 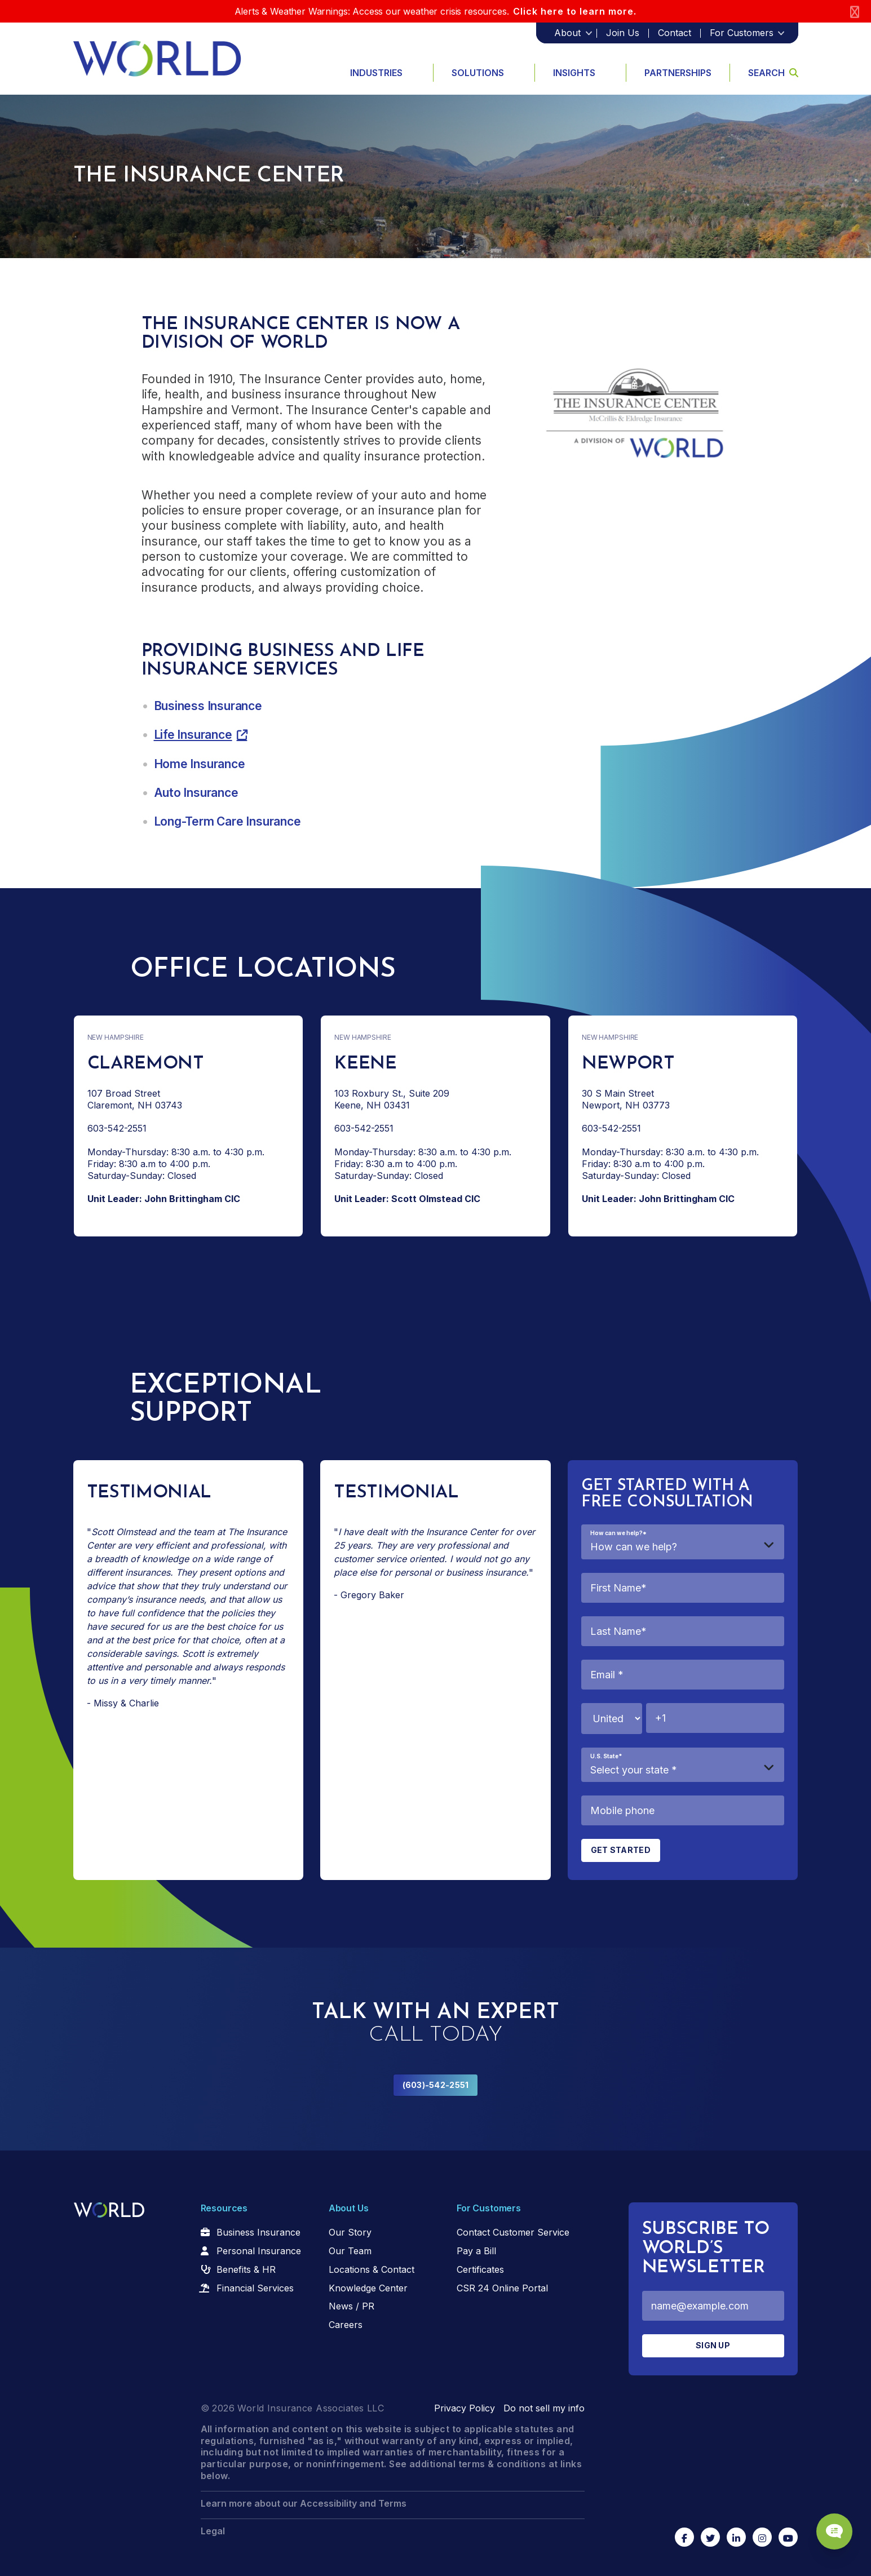 I want to click on Pay a Bill, so click(x=476, y=2250).